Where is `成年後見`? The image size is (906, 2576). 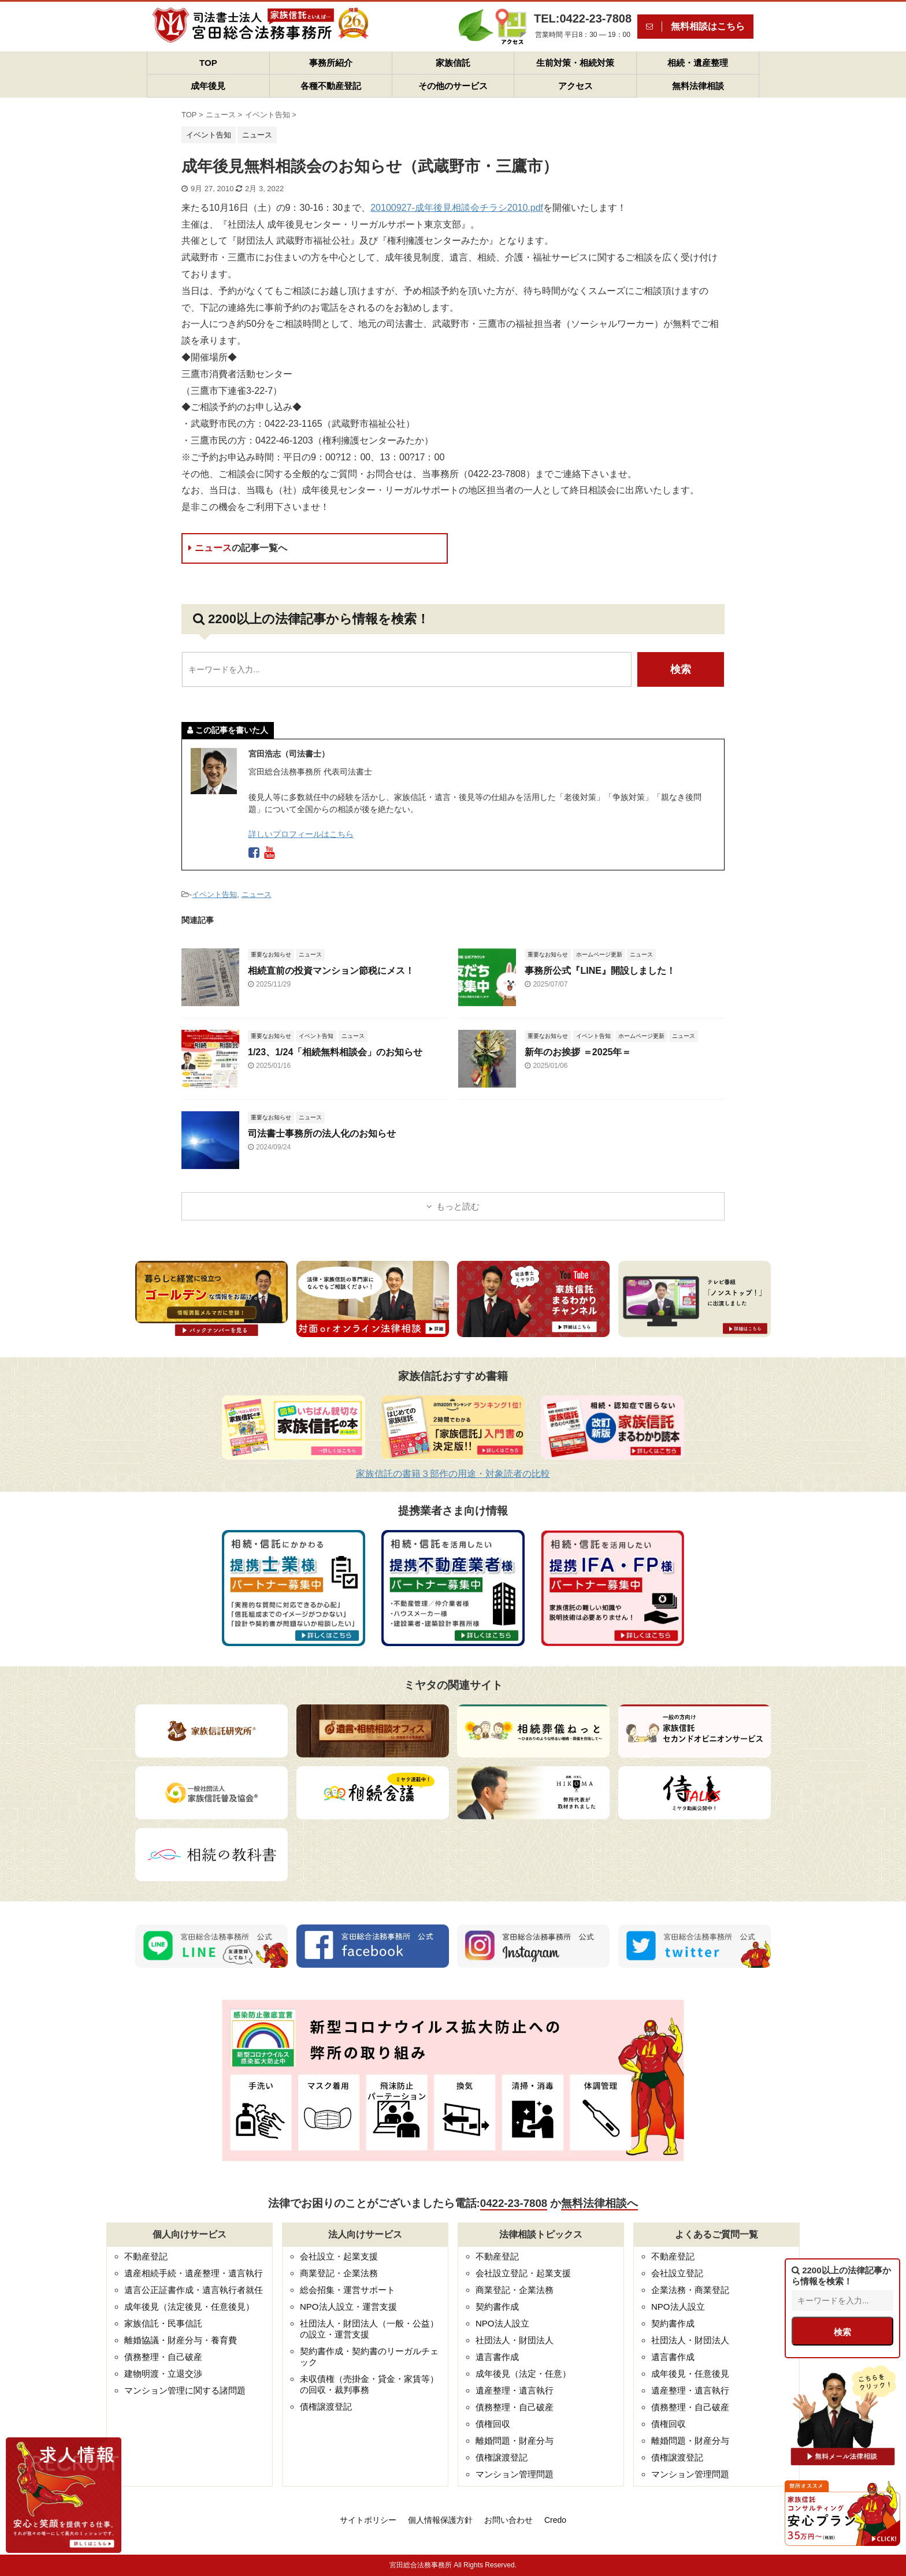
成年後見 is located at coordinates (208, 86).